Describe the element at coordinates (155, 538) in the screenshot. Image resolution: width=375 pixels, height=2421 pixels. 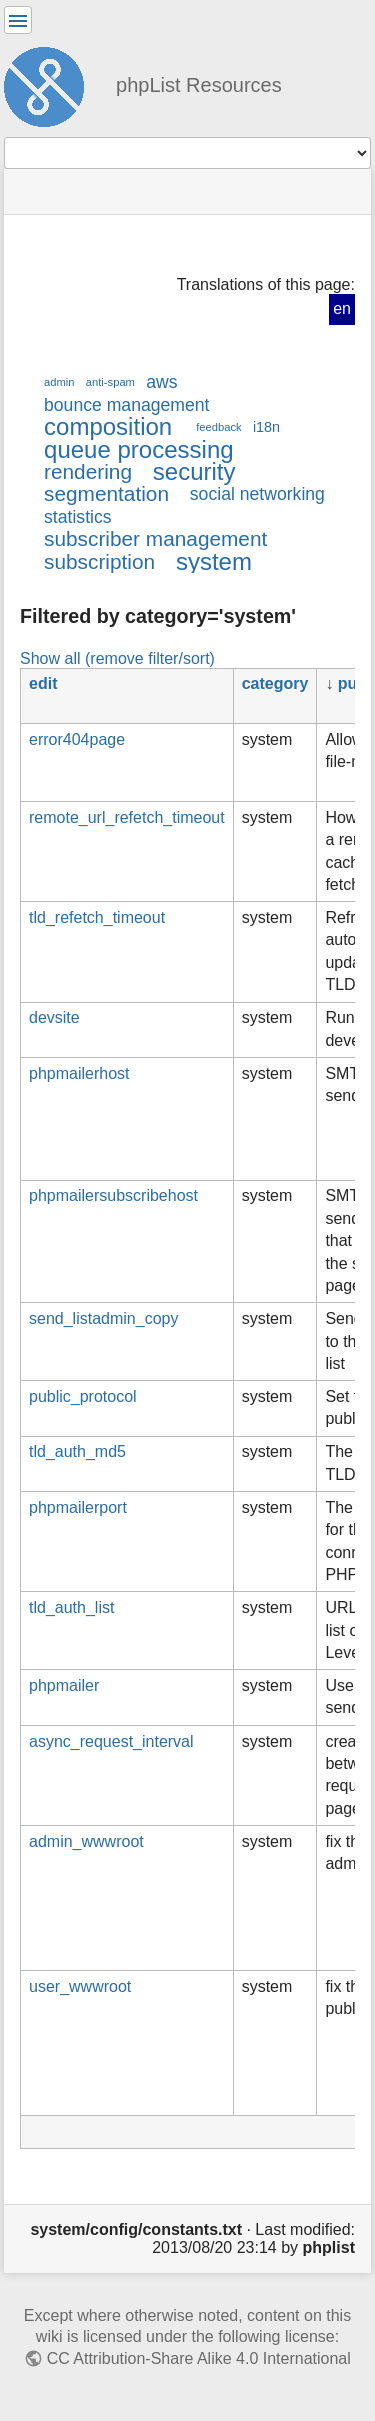
I see `subscriber management` at that location.